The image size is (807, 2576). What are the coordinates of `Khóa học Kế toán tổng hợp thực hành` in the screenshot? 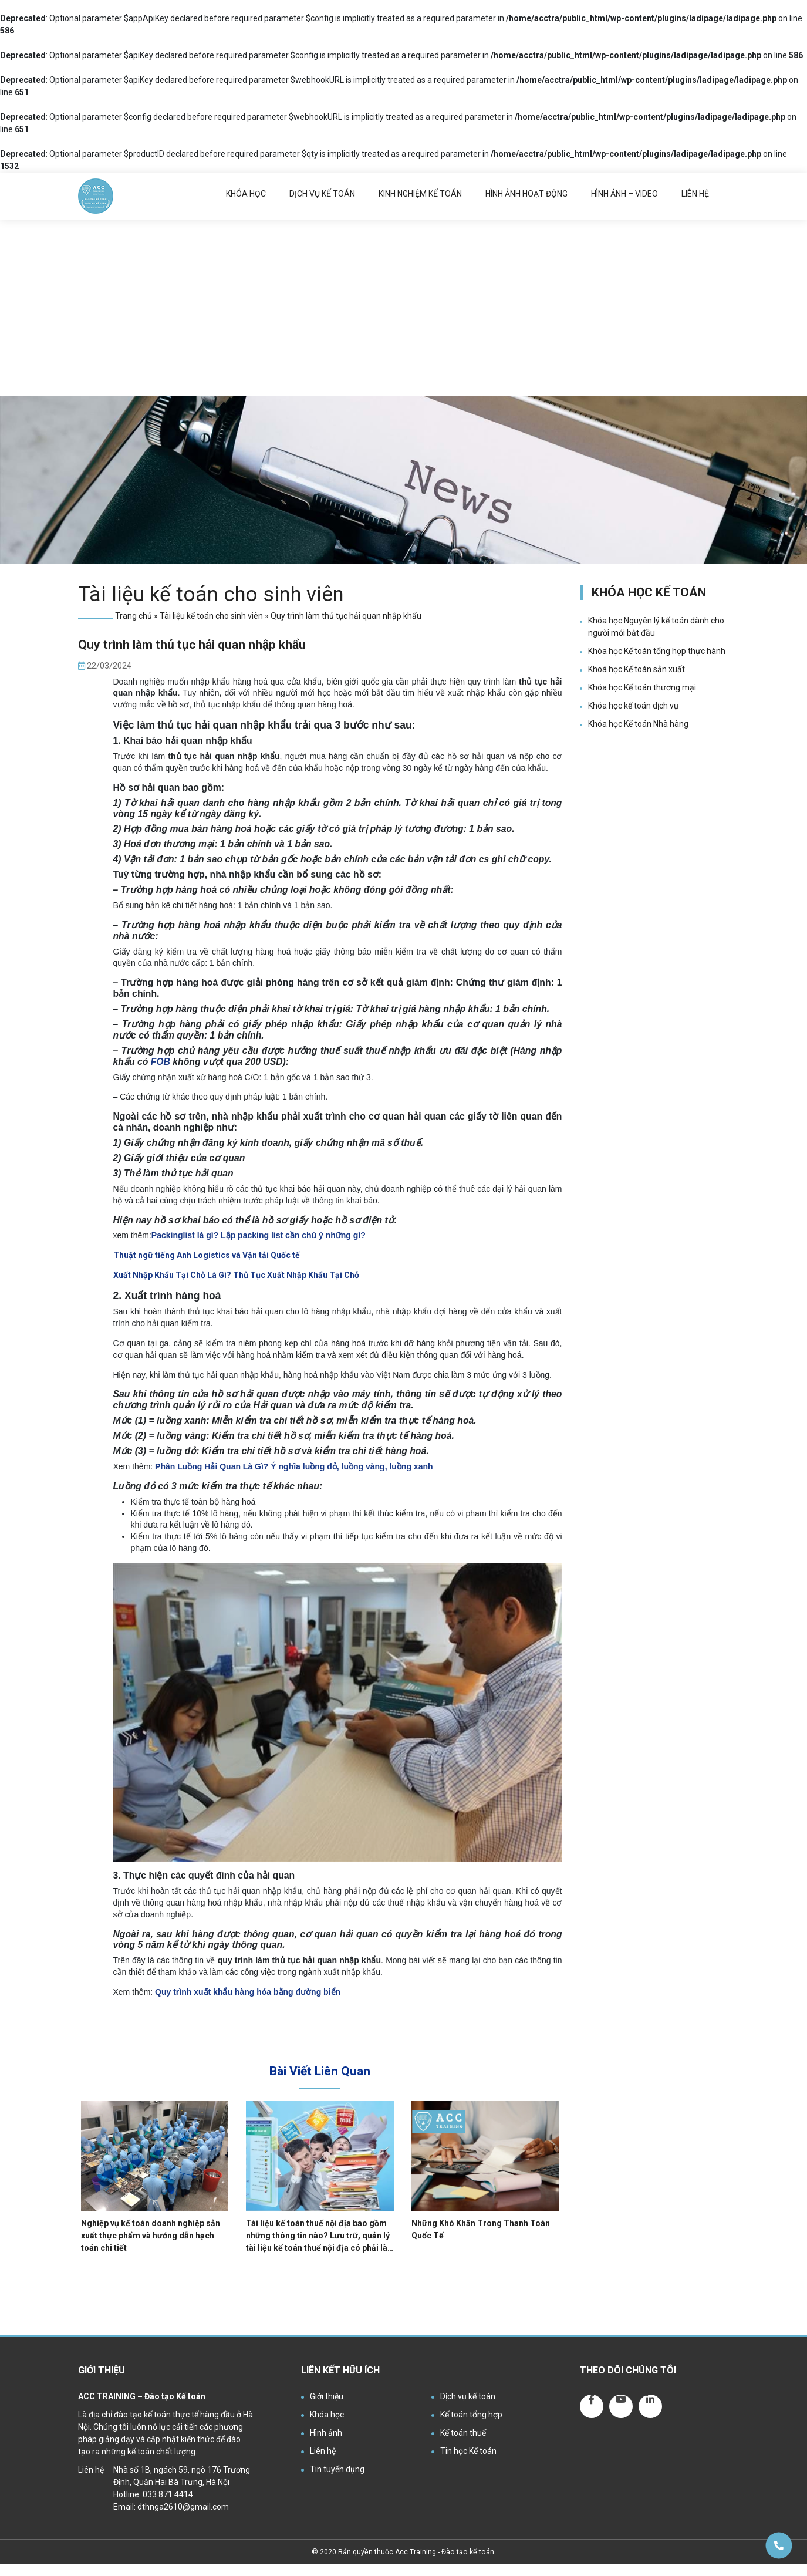 It's located at (656, 651).